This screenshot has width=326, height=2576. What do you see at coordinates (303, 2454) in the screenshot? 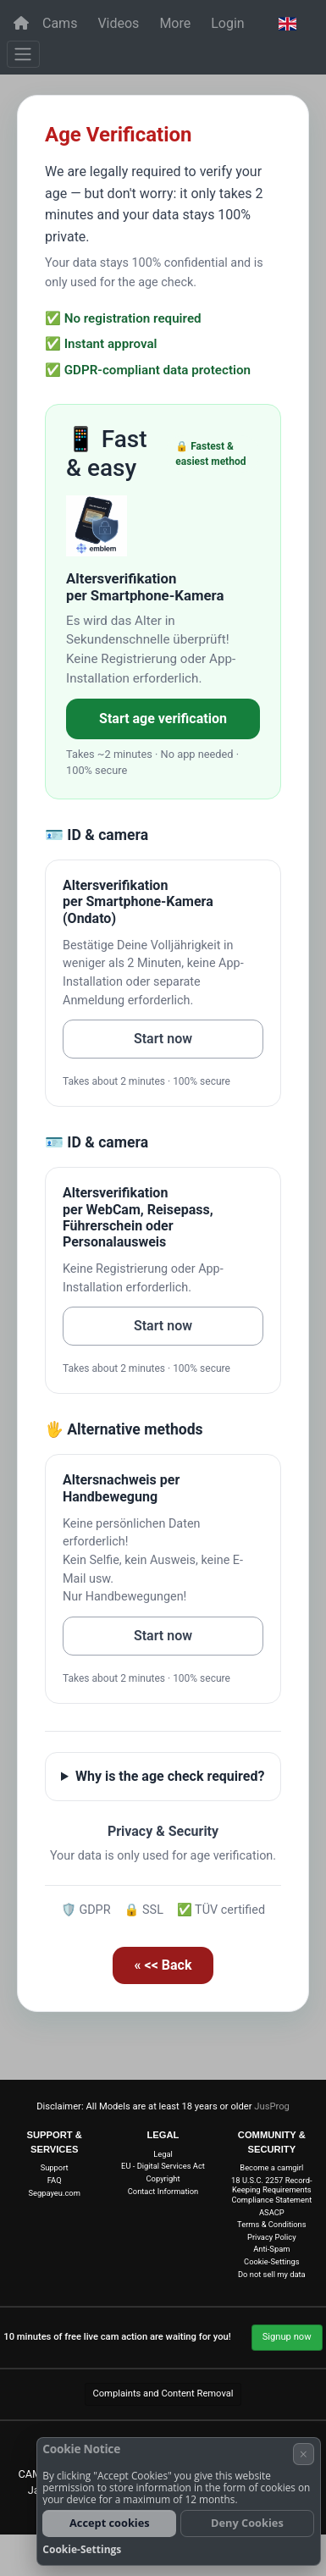
I see `× [Cancel]` at bounding box center [303, 2454].